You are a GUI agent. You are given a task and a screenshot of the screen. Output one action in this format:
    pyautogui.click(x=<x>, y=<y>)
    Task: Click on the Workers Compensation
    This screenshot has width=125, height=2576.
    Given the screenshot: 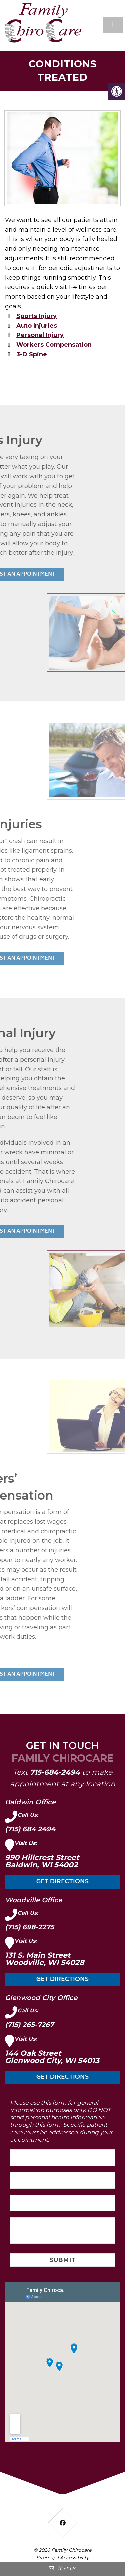 What is the action you would take?
    pyautogui.click(x=54, y=344)
    